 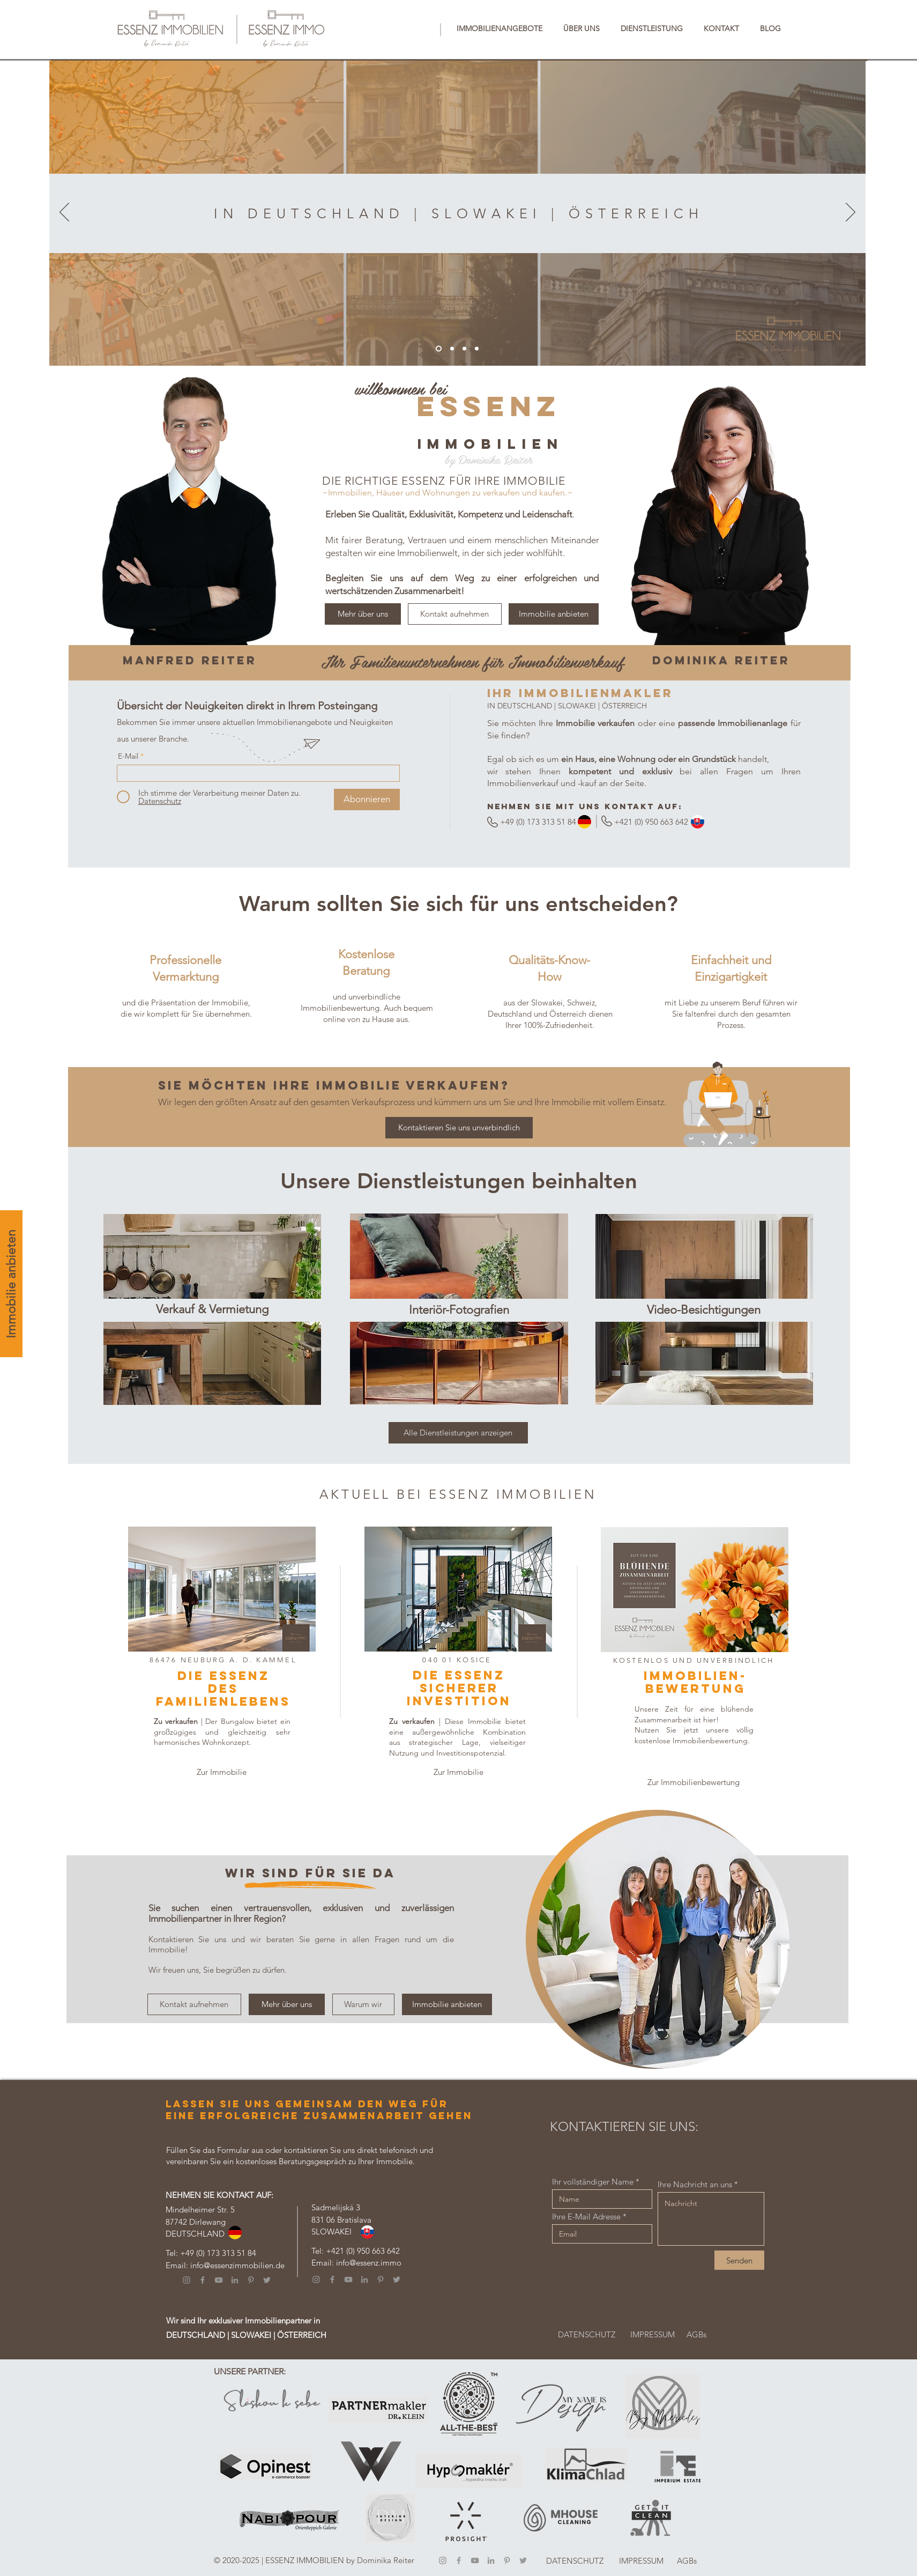 I want to click on [Kontakt aufnehmen], so click(x=455, y=614).